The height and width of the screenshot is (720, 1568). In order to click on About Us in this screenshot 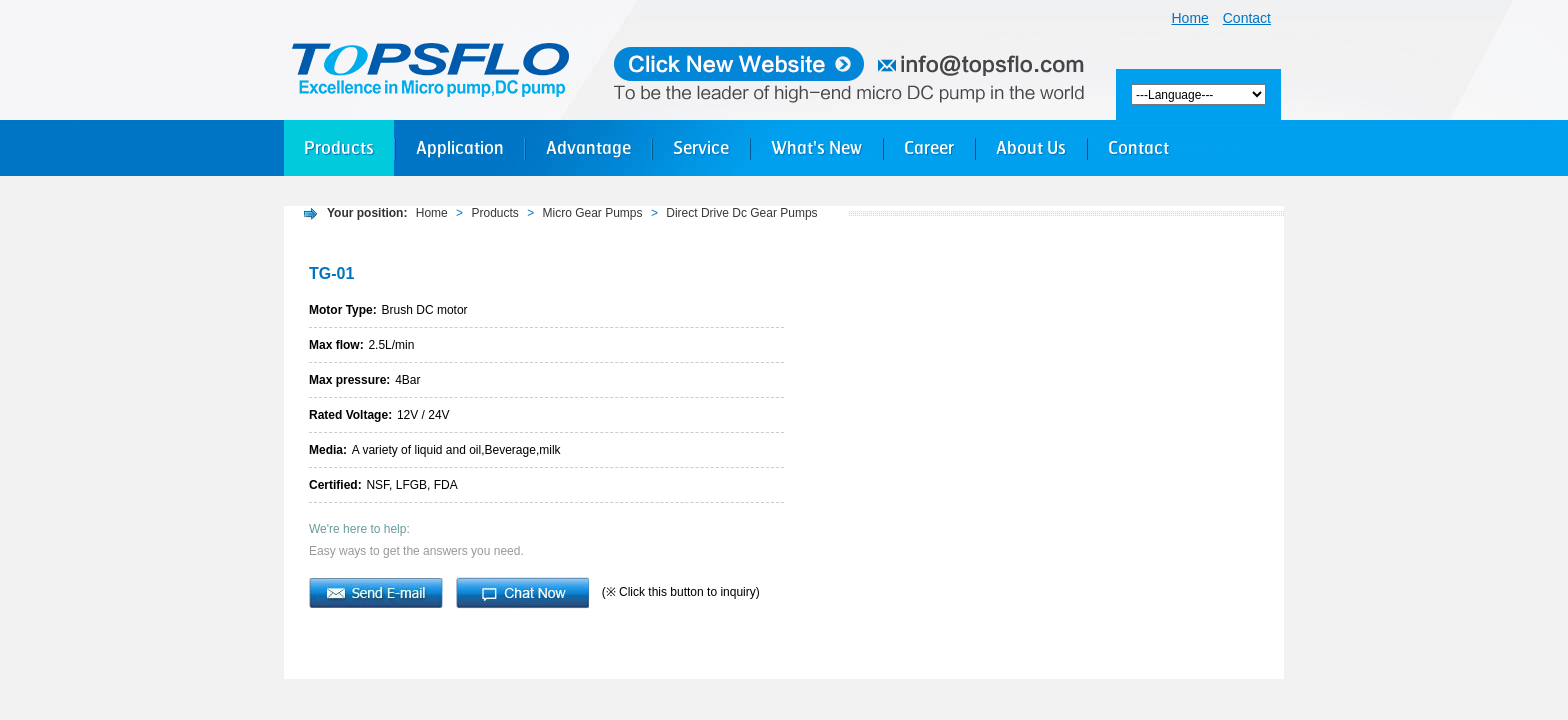, I will do `click(1031, 147)`.